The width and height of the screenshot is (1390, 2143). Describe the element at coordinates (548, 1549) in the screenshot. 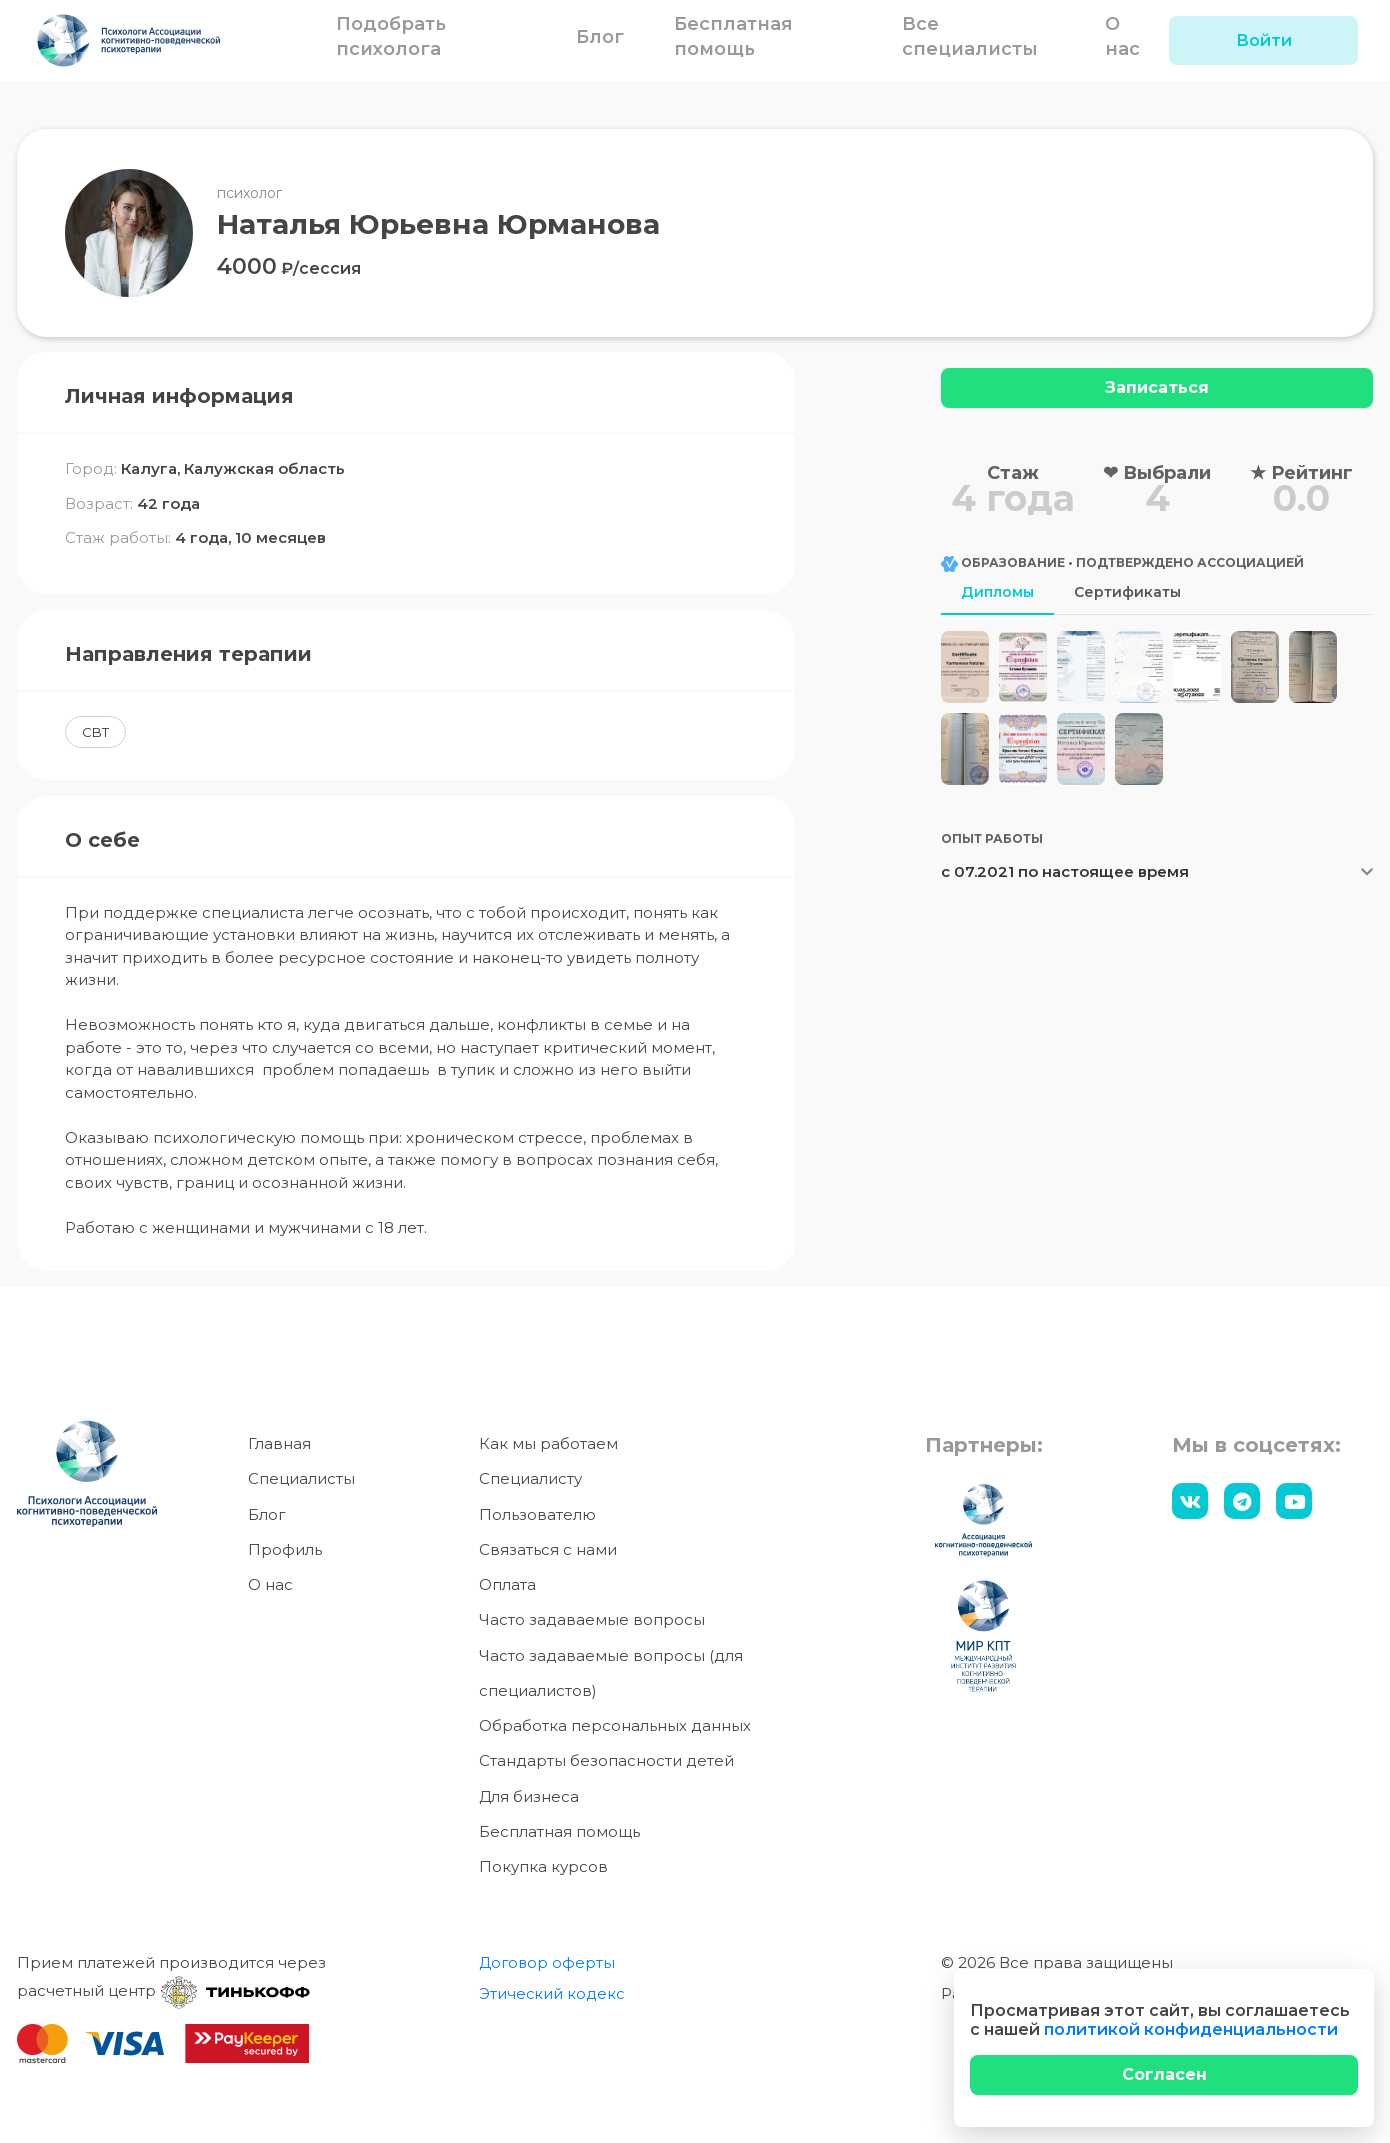

I see `Связаться с нами` at that location.